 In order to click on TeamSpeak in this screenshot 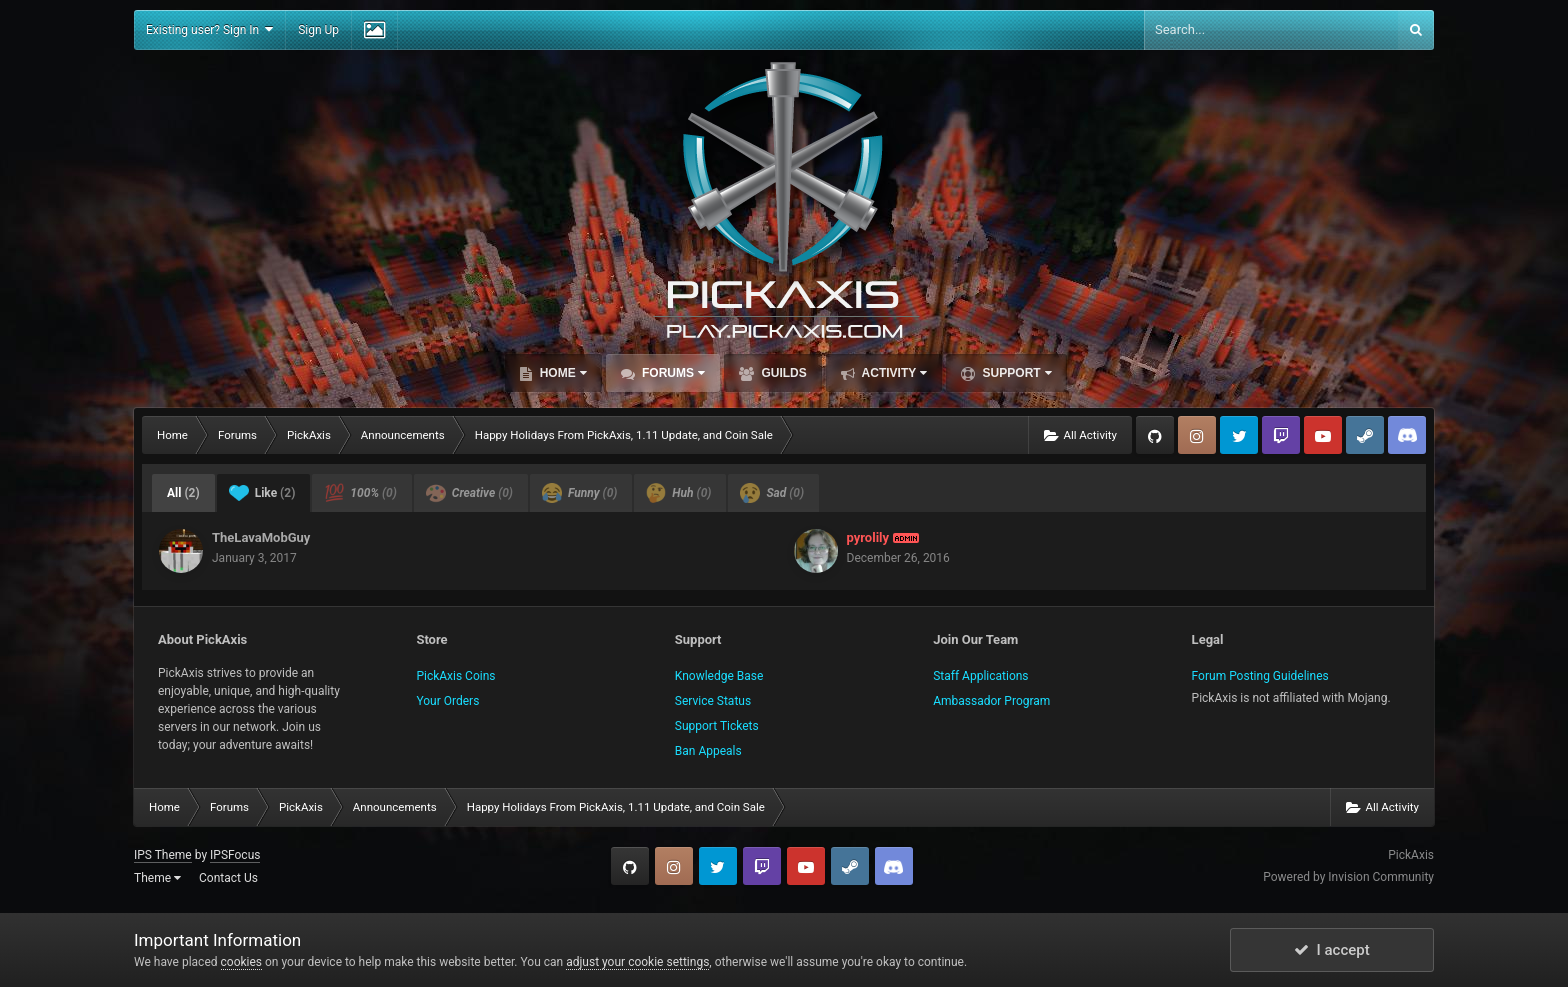, I will do `click(1407, 435)`.